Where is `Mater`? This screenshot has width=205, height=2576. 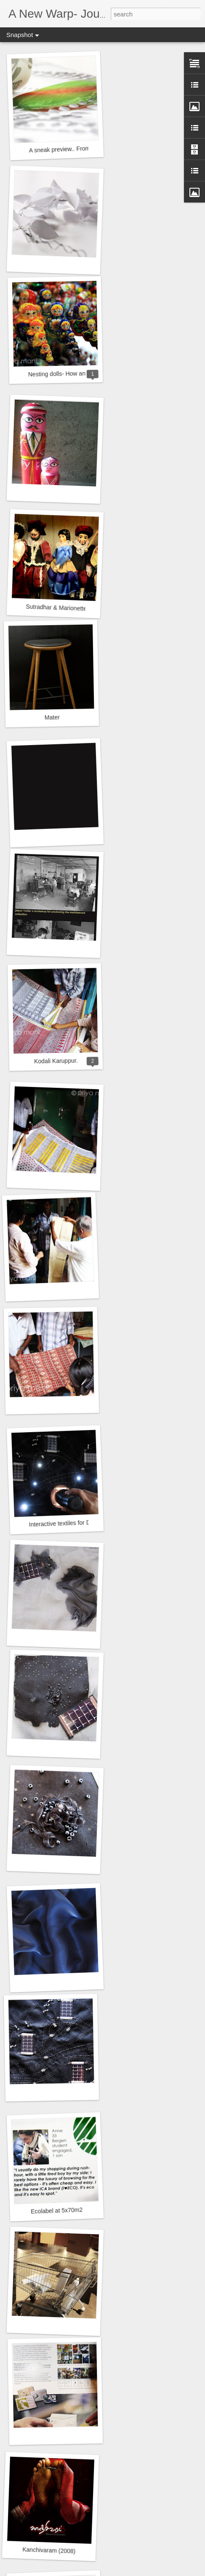
Mater is located at coordinates (52, 717).